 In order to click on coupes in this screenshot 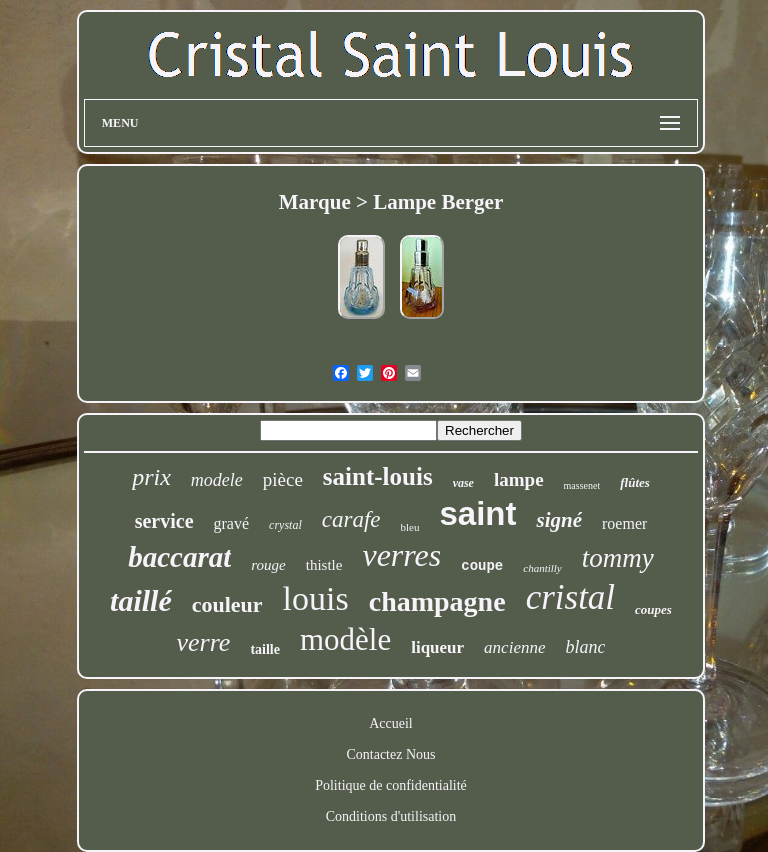, I will do `click(653, 609)`.